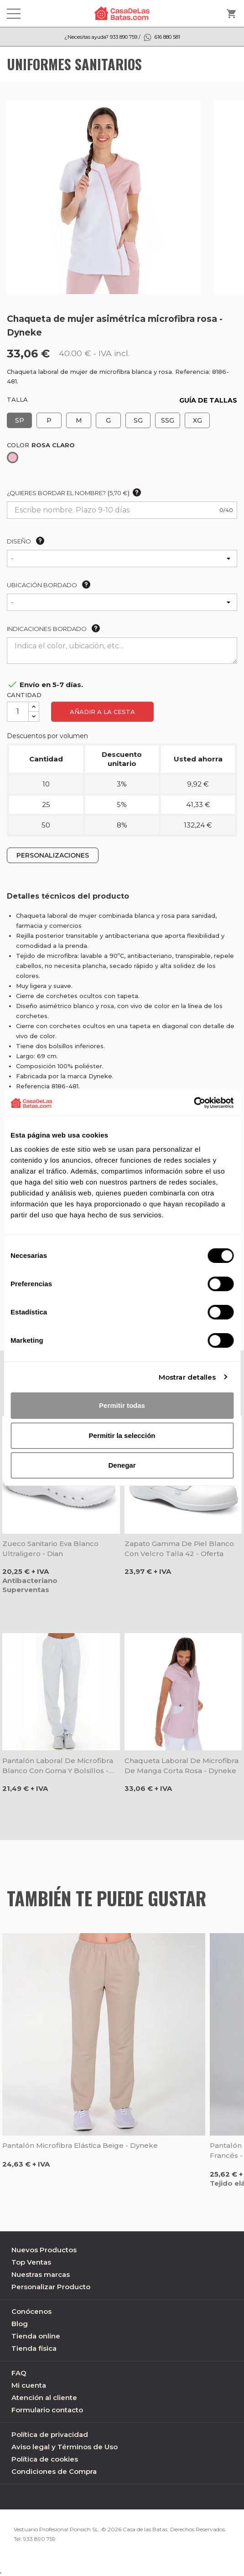 Image resolution: width=244 pixels, height=2576 pixels. What do you see at coordinates (47, 2409) in the screenshot?
I see `Formulario contacto` at bounding box center [47, 2409].